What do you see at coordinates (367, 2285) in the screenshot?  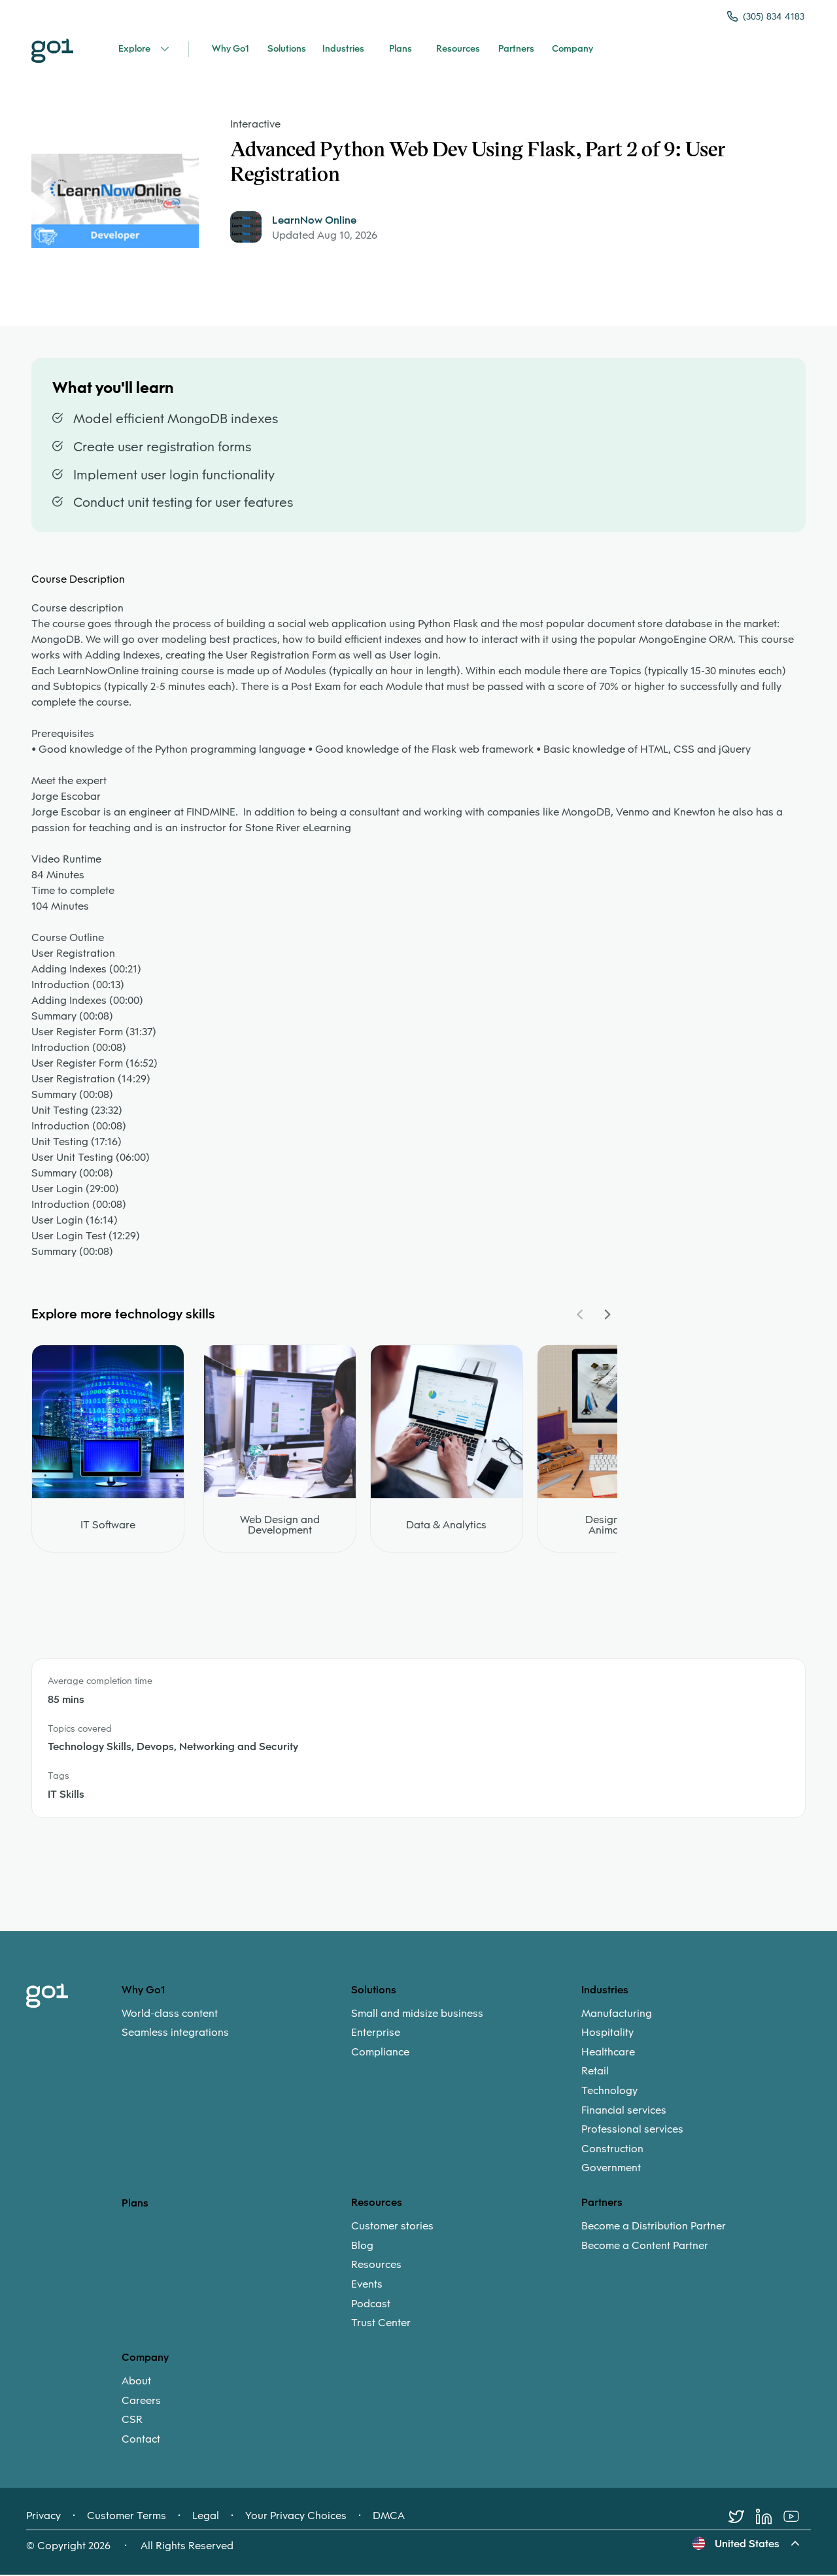 I see `Events` at bounding box center [367, 2285].